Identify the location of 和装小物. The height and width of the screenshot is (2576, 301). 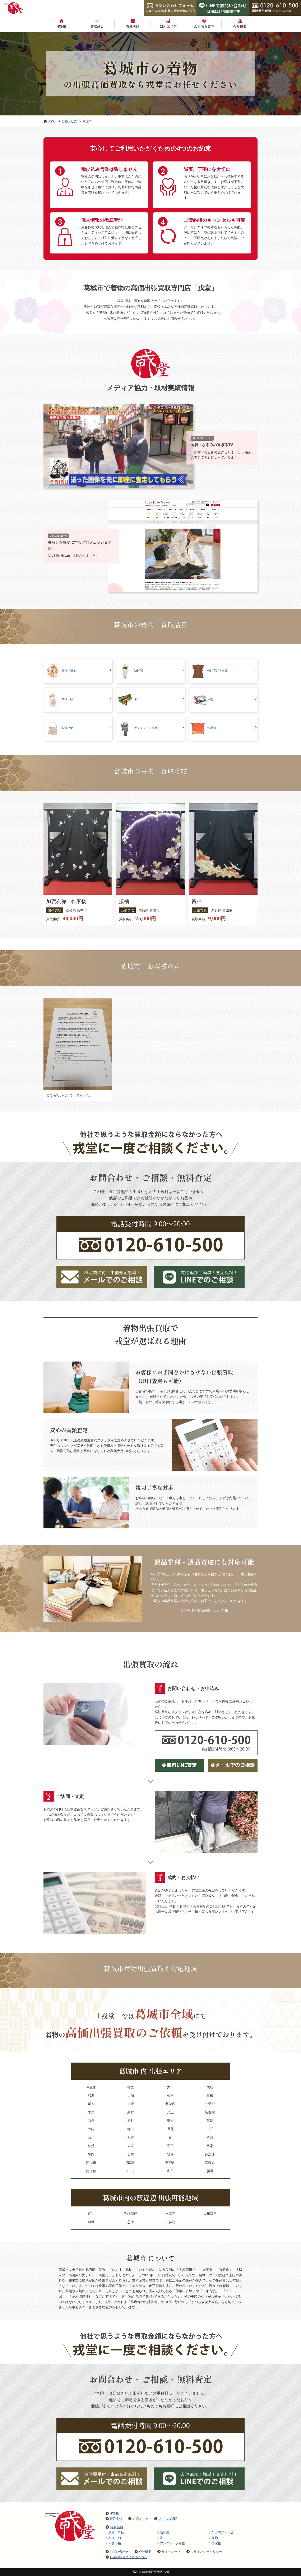
(113, 2543).